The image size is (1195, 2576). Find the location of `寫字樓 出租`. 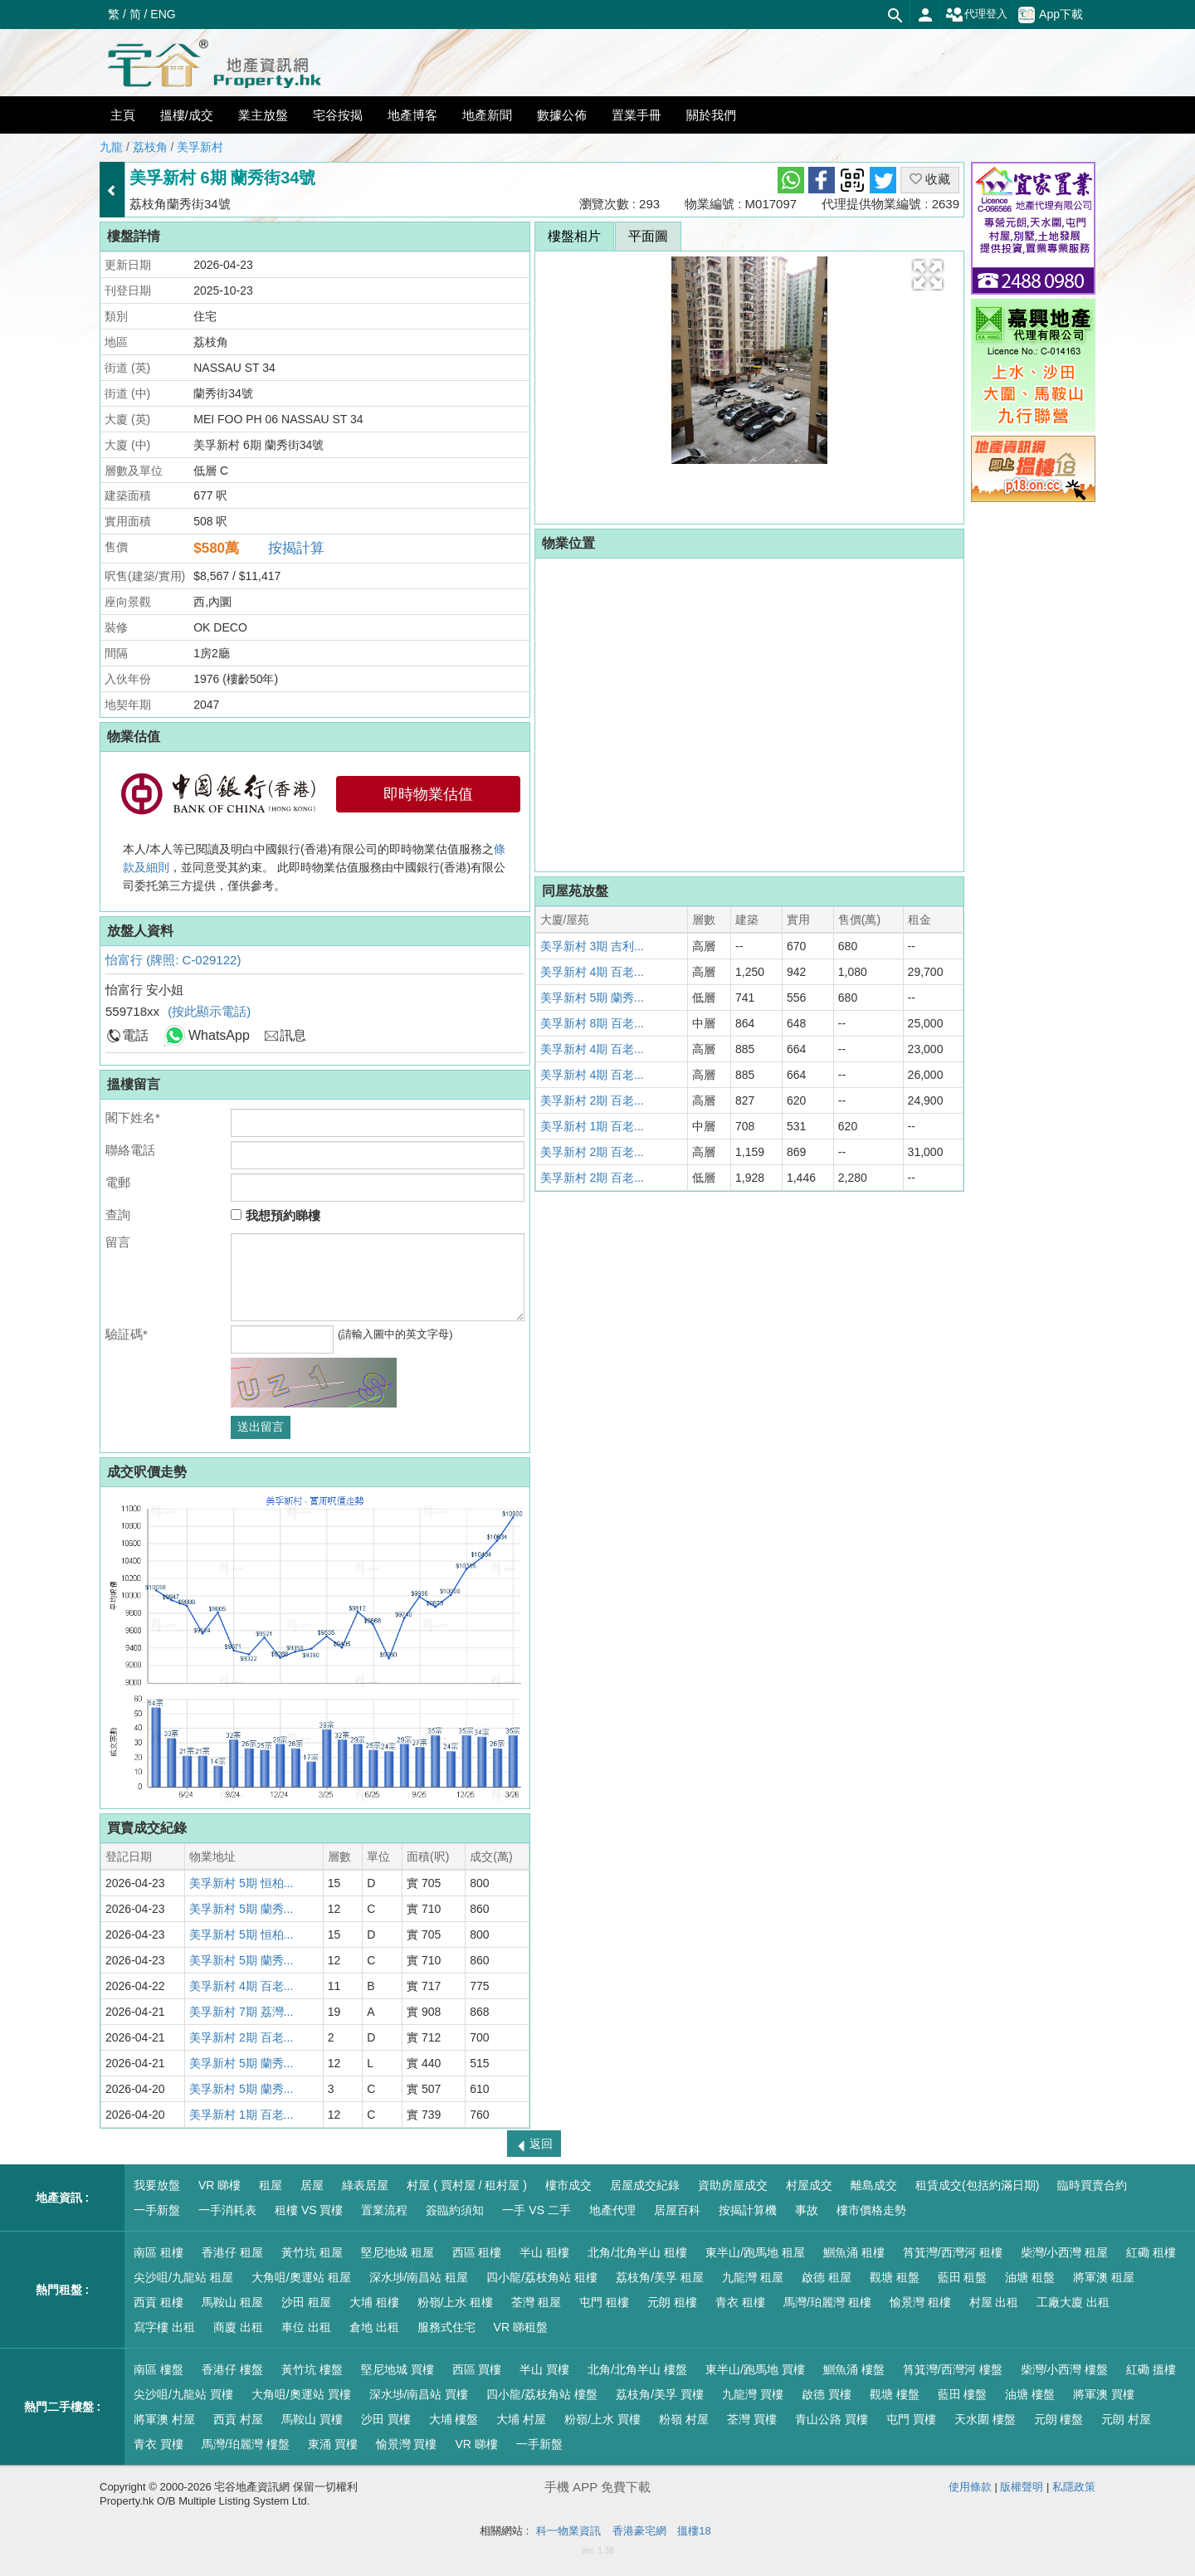

寫字樓 出租 is located at coordinates (164, 2327).